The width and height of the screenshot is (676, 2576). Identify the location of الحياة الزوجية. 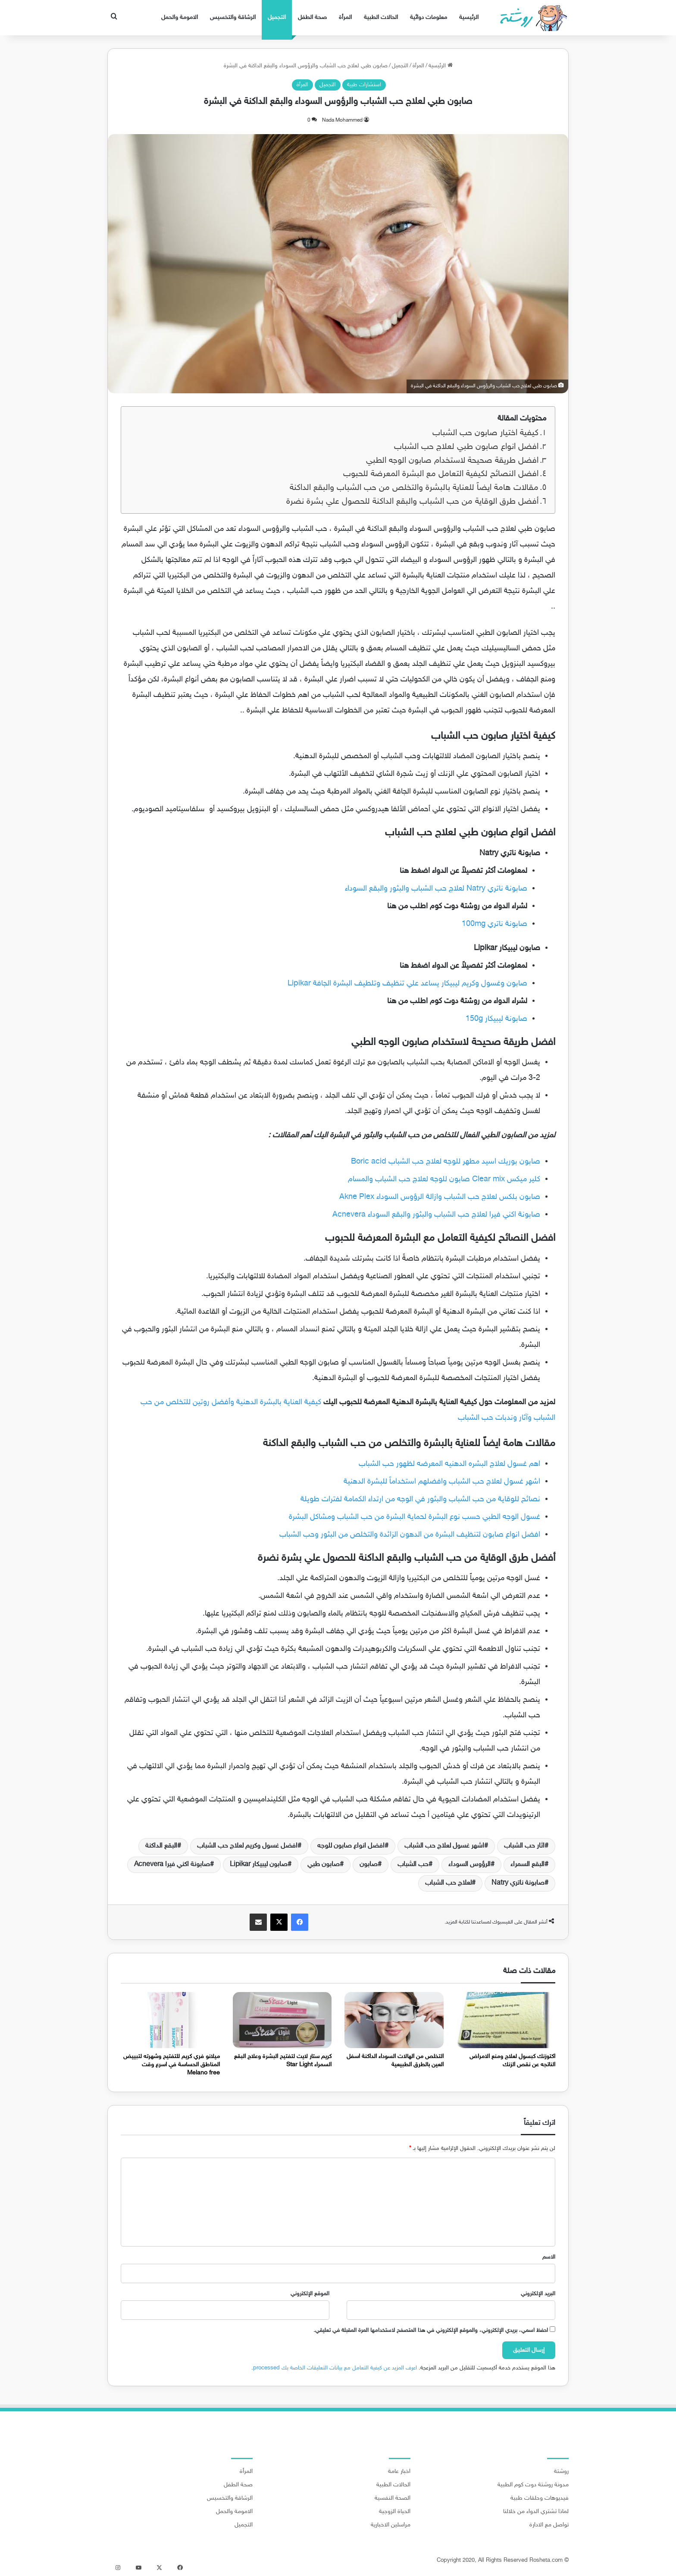
(394, 2511).